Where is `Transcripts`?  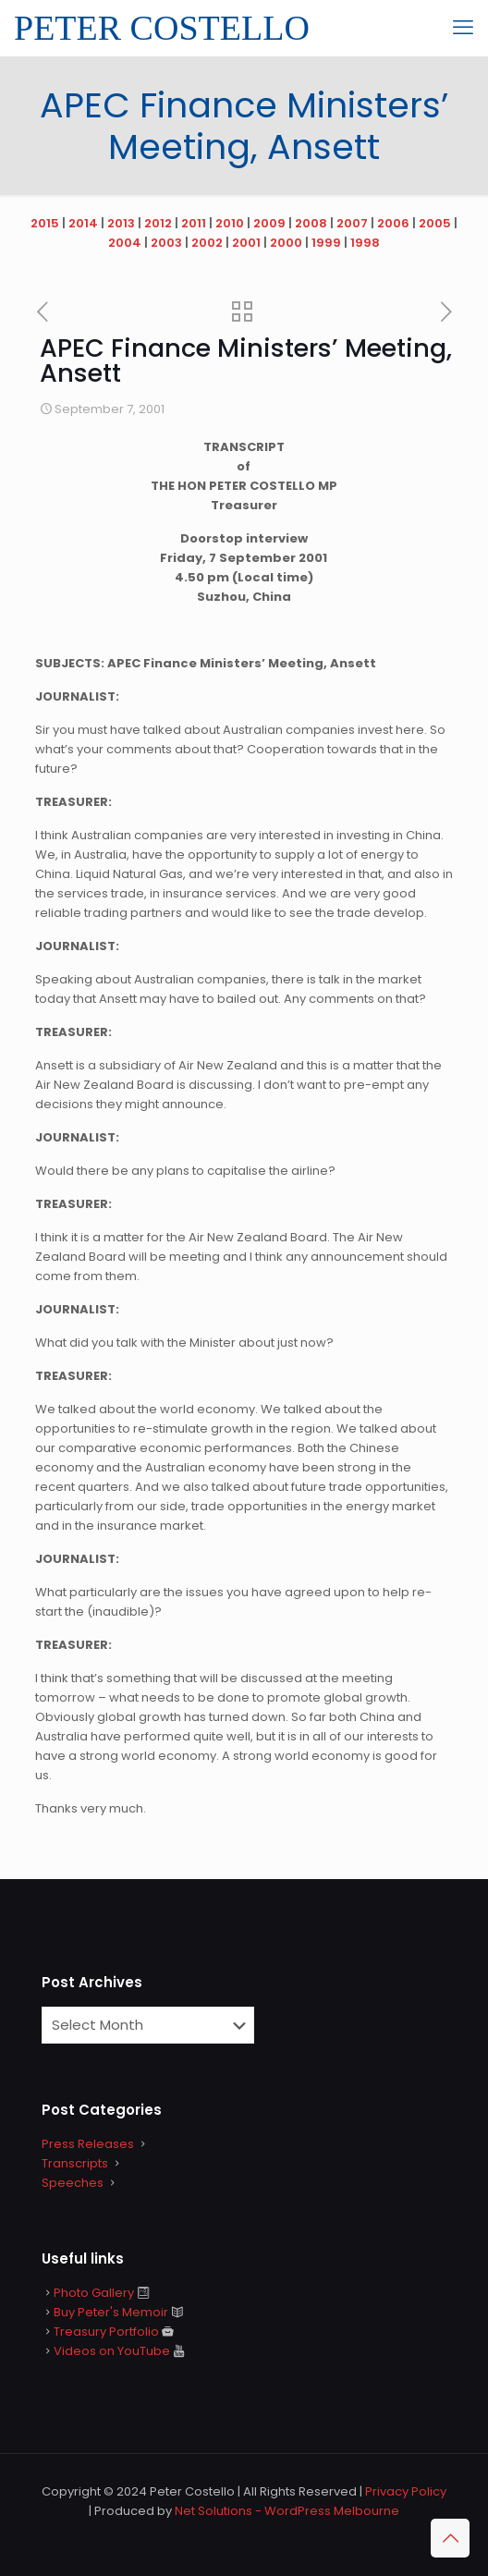 Transcripts is located at coordinates (75, 2163).